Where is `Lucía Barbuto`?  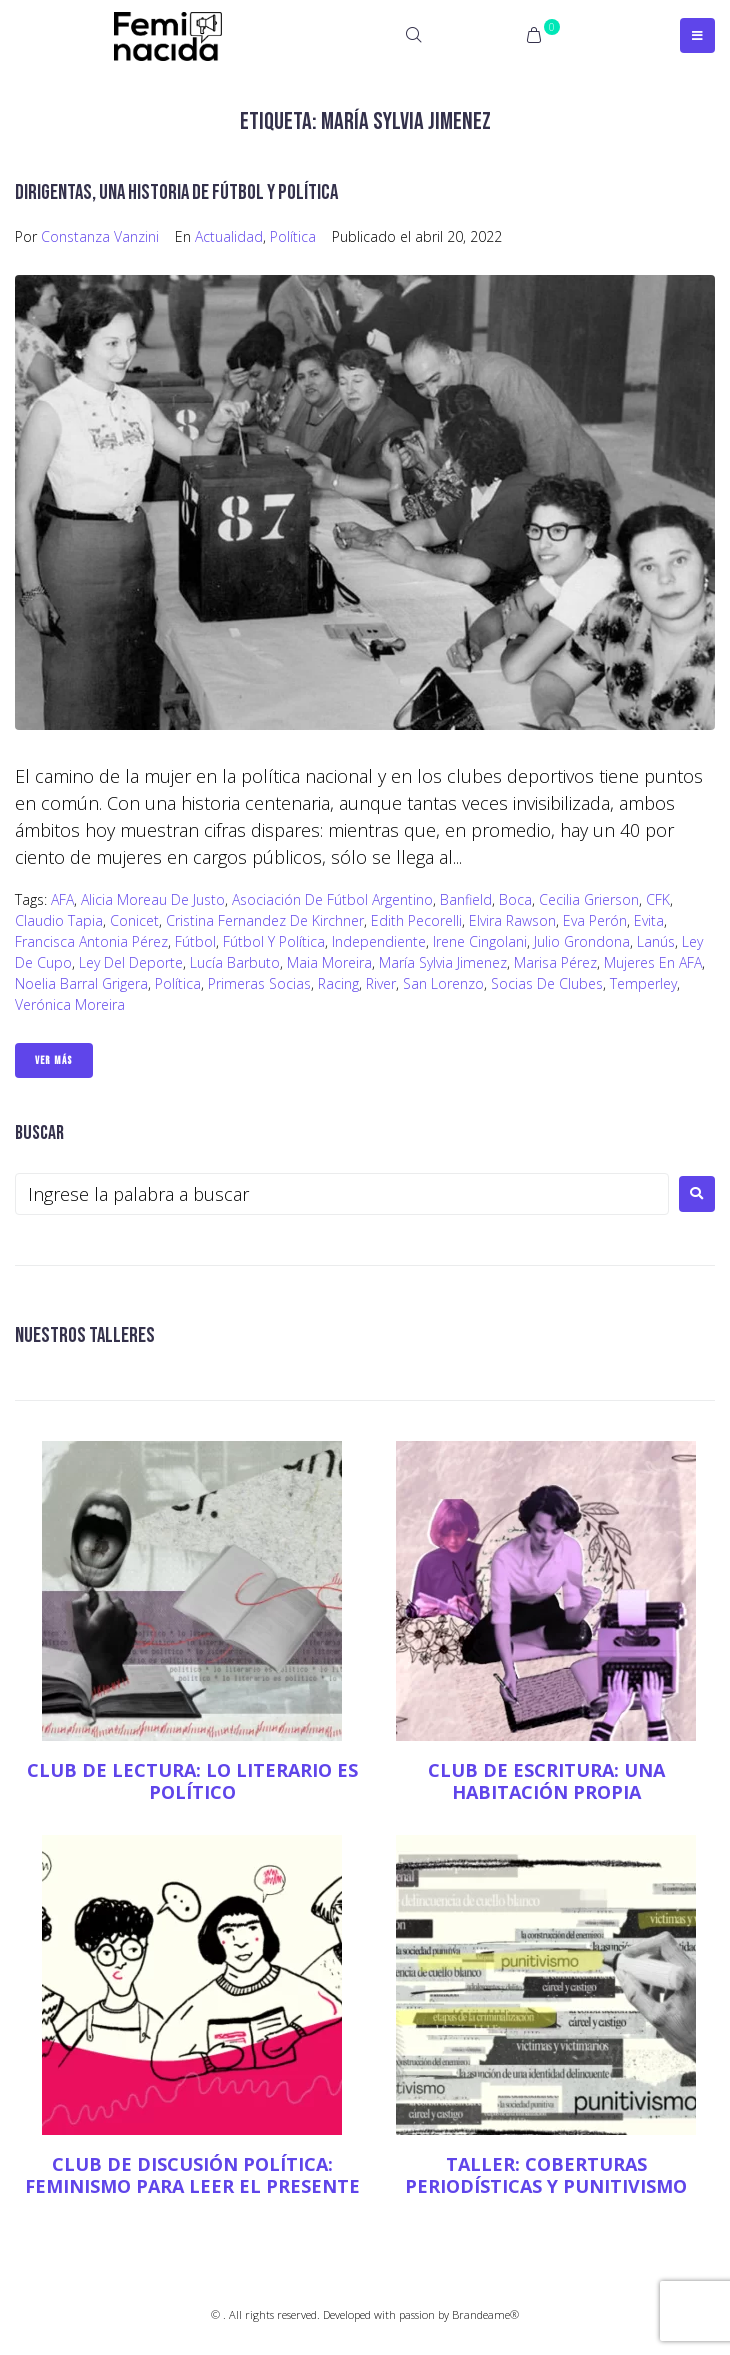 Lucía Barbuto is located at coordinates (235, 962).